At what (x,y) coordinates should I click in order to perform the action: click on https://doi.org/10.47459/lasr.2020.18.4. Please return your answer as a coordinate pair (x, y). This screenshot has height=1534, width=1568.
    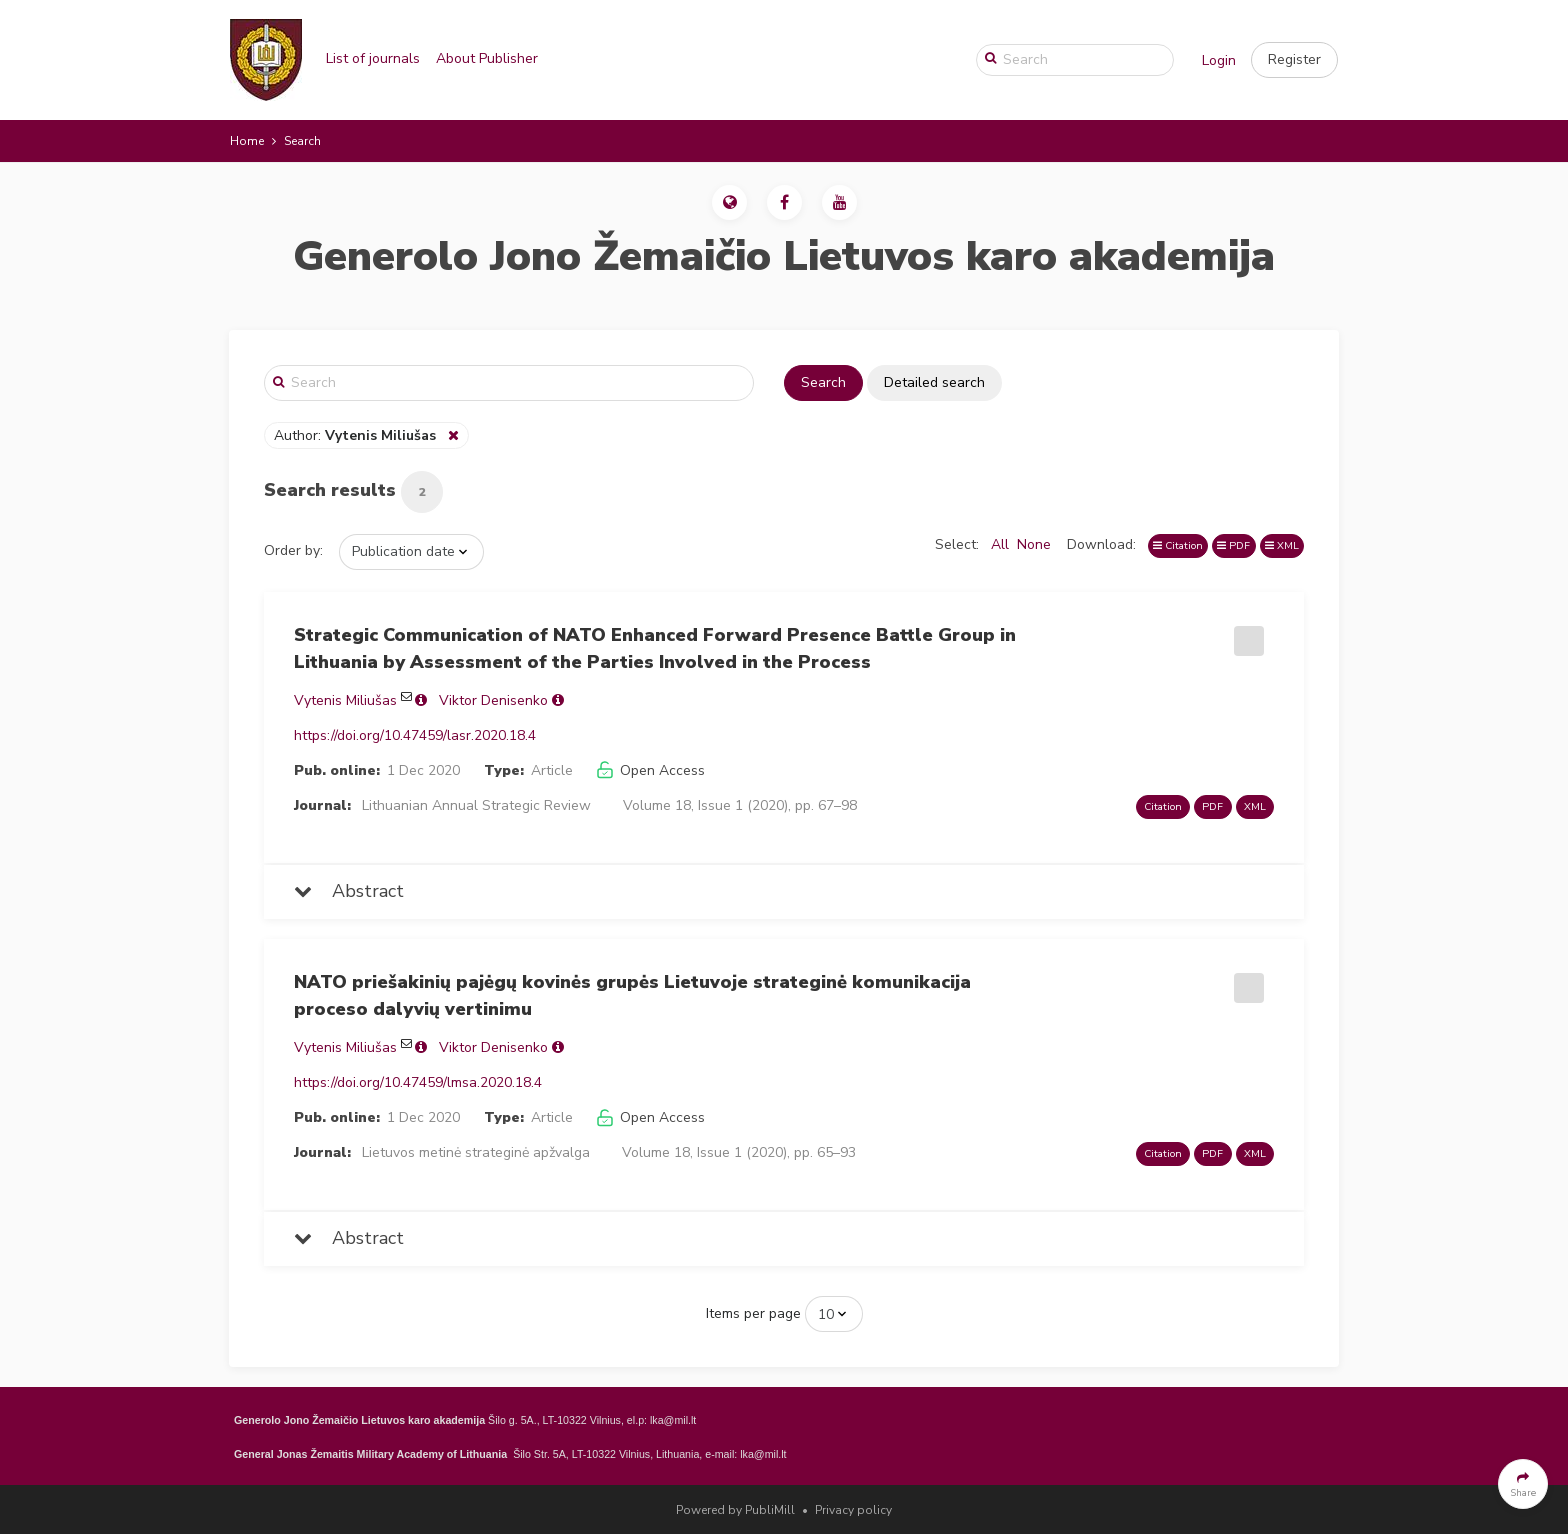
    Looking at the image, I should click on (415, 735).